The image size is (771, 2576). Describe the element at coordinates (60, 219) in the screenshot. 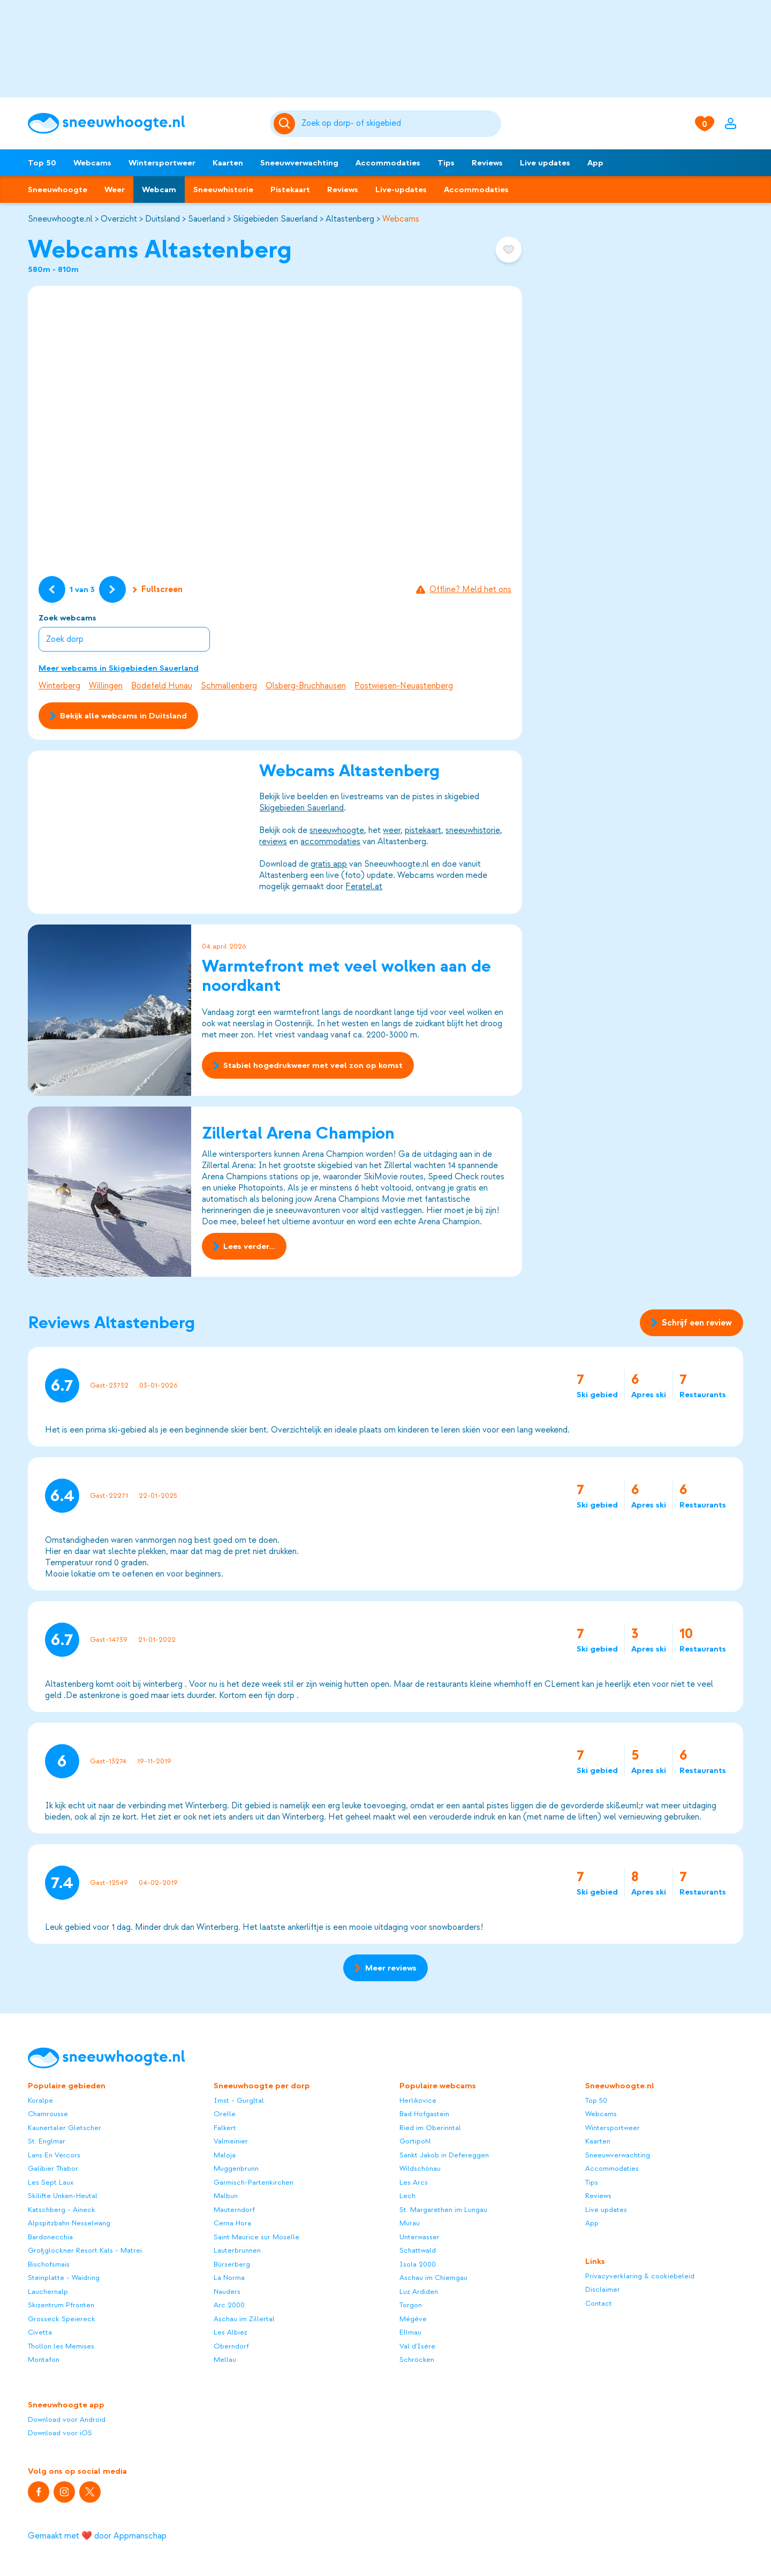

I see `Sneeuwhoogte.nl` at that location.